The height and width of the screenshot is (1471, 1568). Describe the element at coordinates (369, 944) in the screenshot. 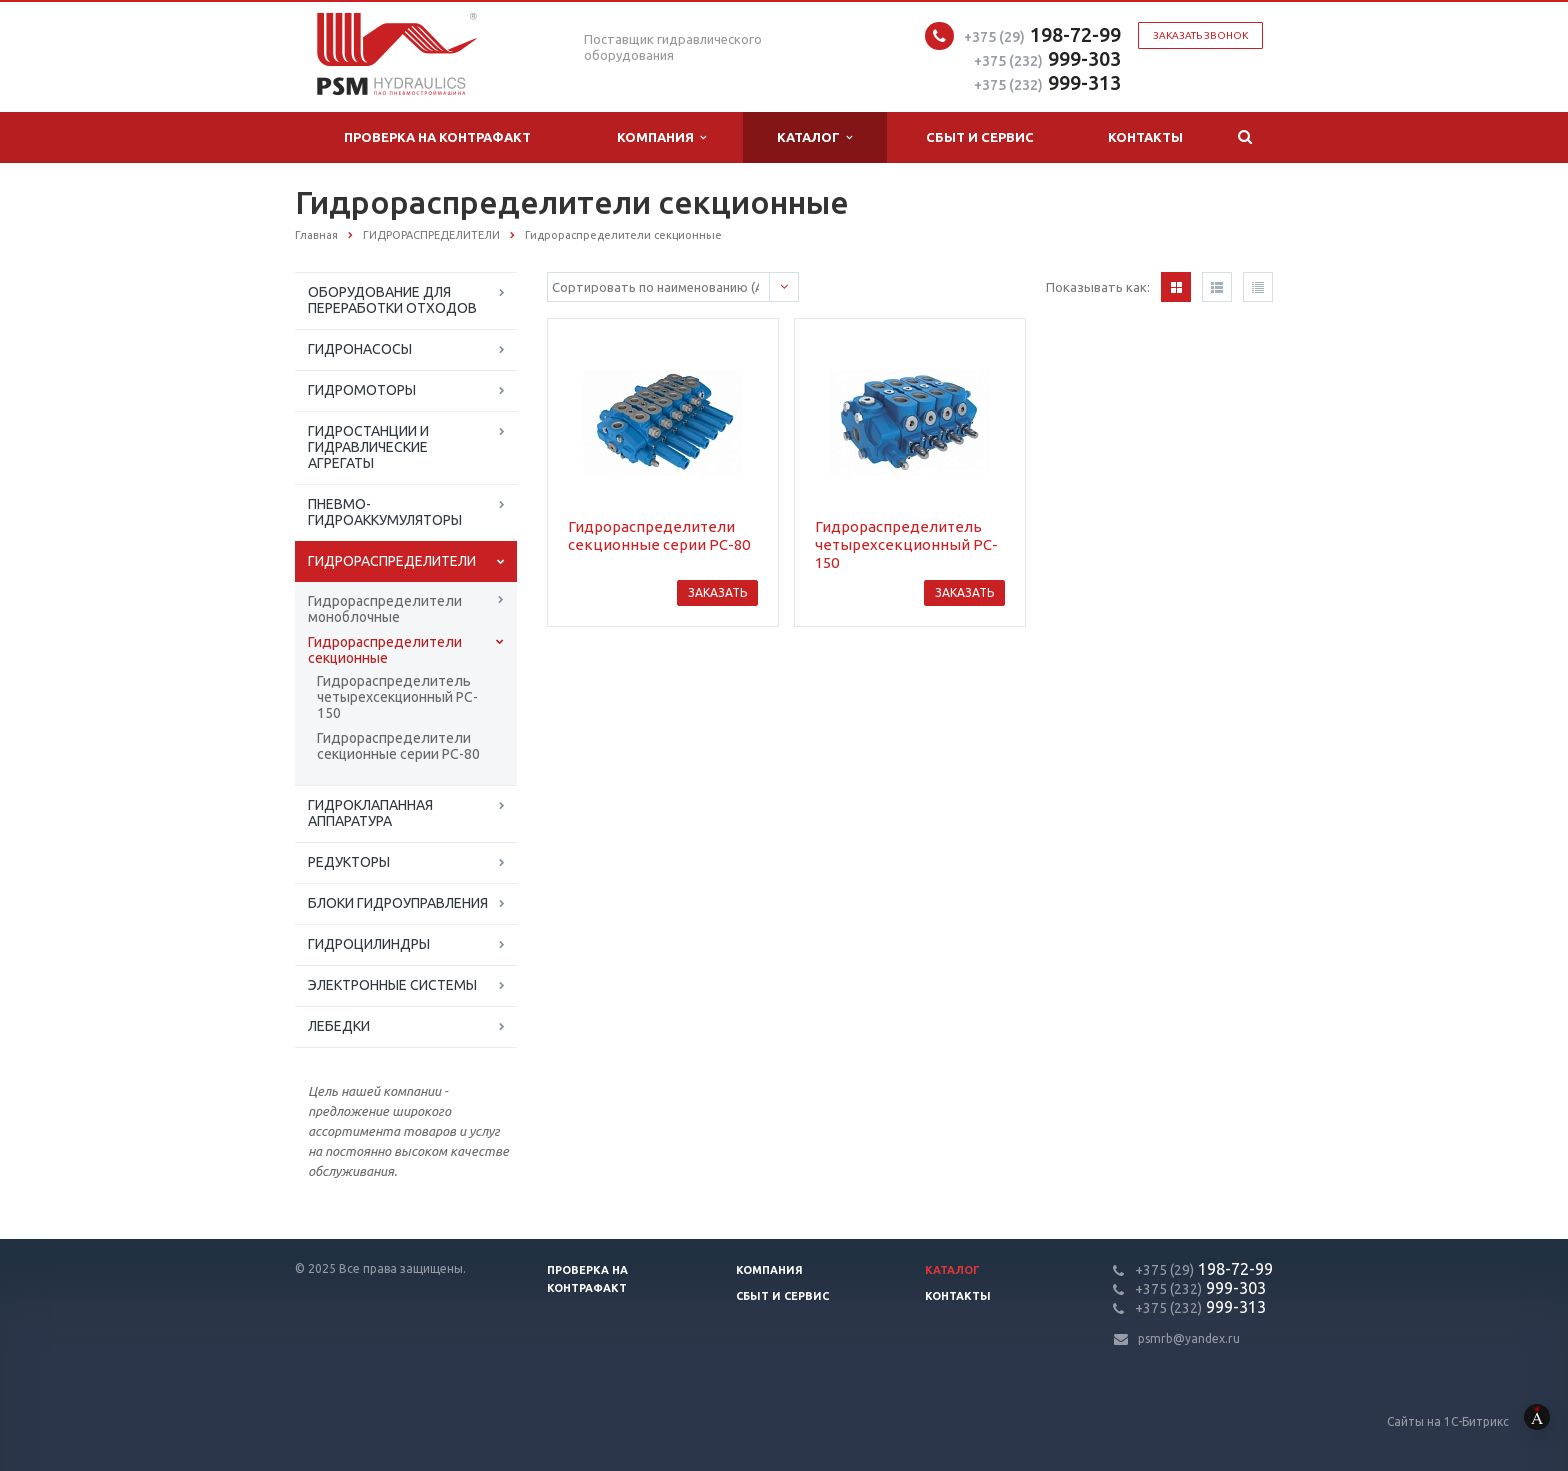

I see `ГИДРОЦИЛИНДРЫ` at that location.